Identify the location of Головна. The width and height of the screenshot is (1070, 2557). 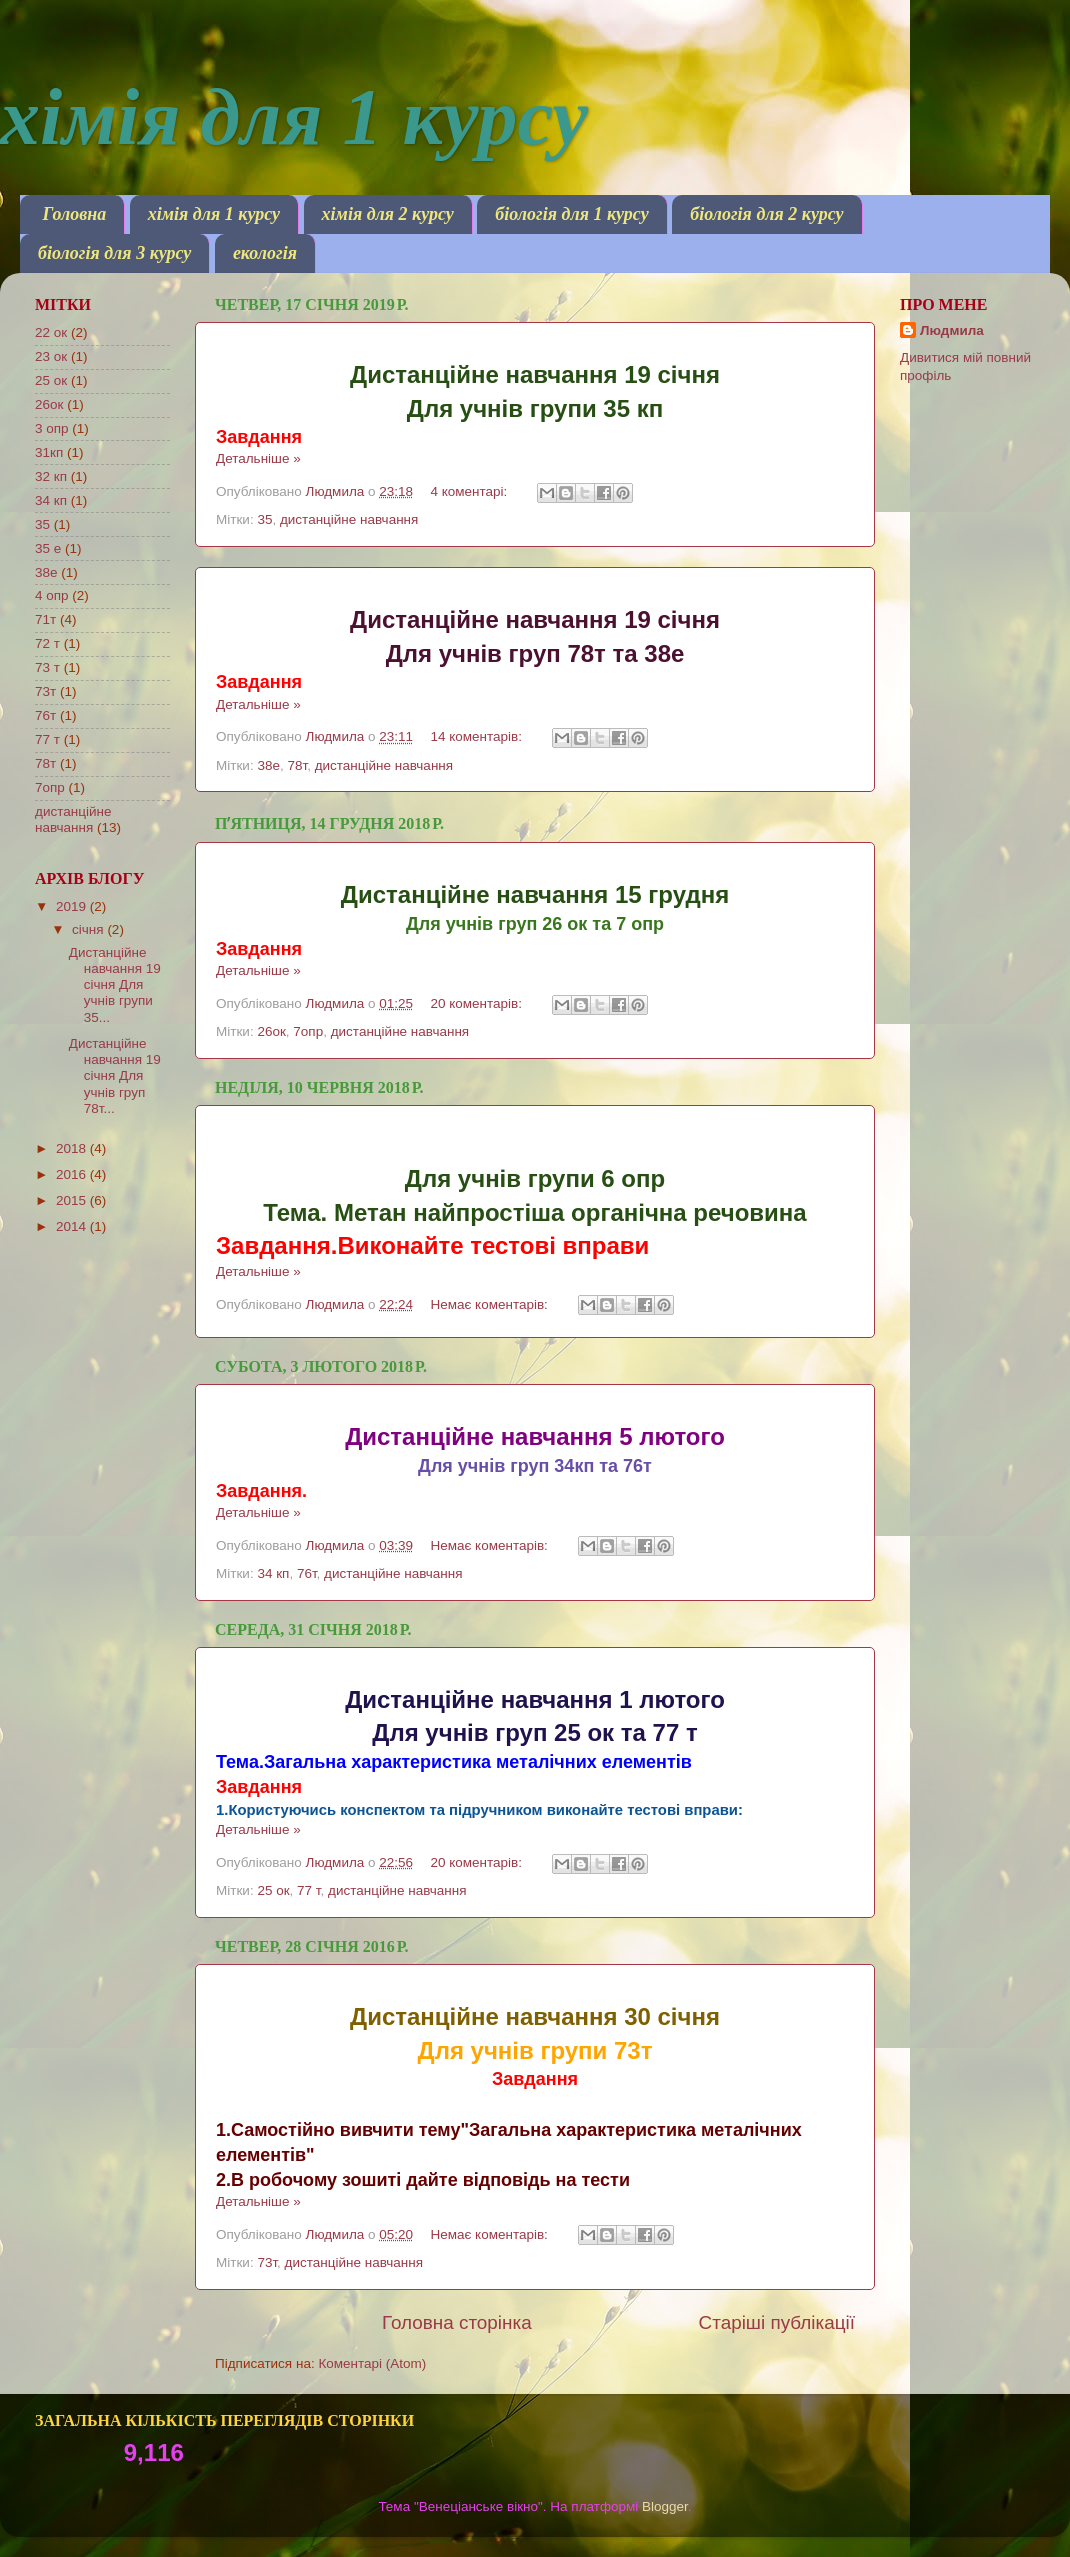
(75, 214).